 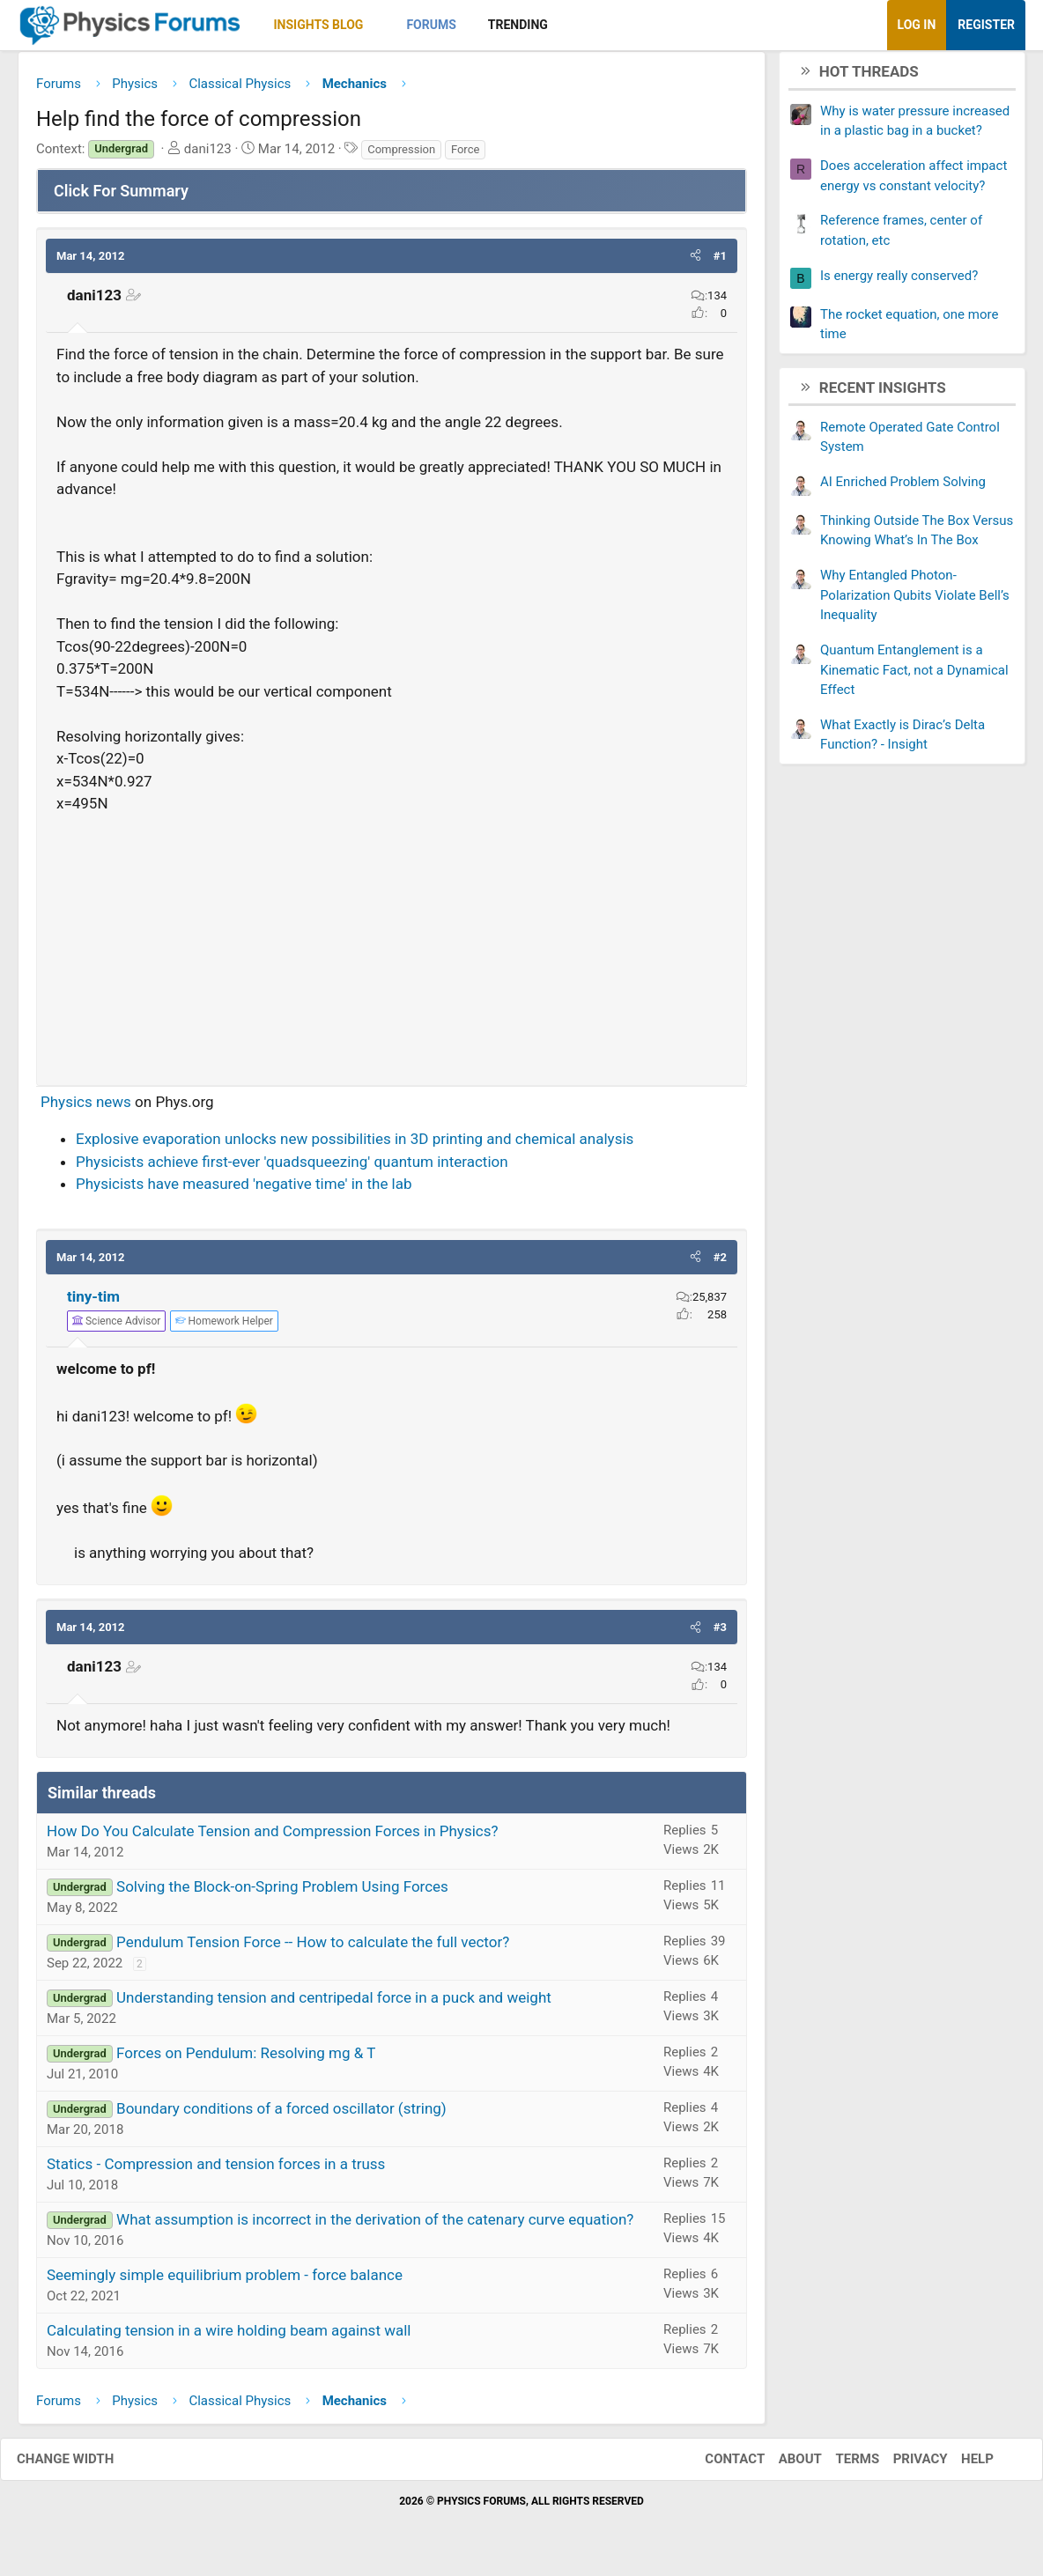 I want to click on Insights Blog, so click(x=319, y=25).